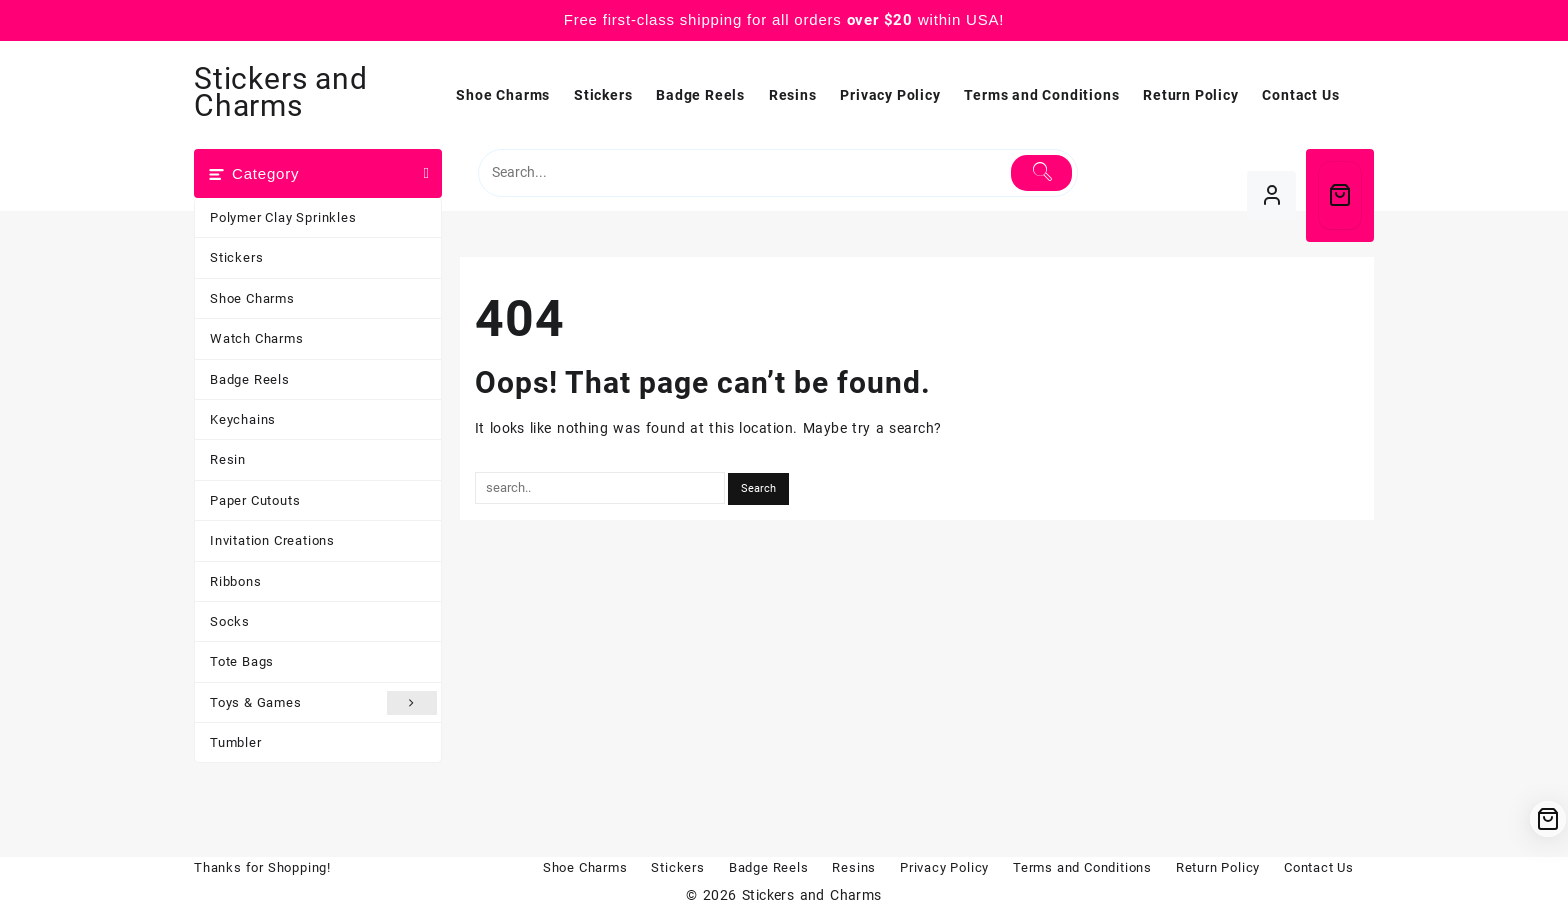 This screenshot has width=1568, height=924. Describe the element at coordinates (236, 581) in the screenshot. I see `Ribbons` at that location.